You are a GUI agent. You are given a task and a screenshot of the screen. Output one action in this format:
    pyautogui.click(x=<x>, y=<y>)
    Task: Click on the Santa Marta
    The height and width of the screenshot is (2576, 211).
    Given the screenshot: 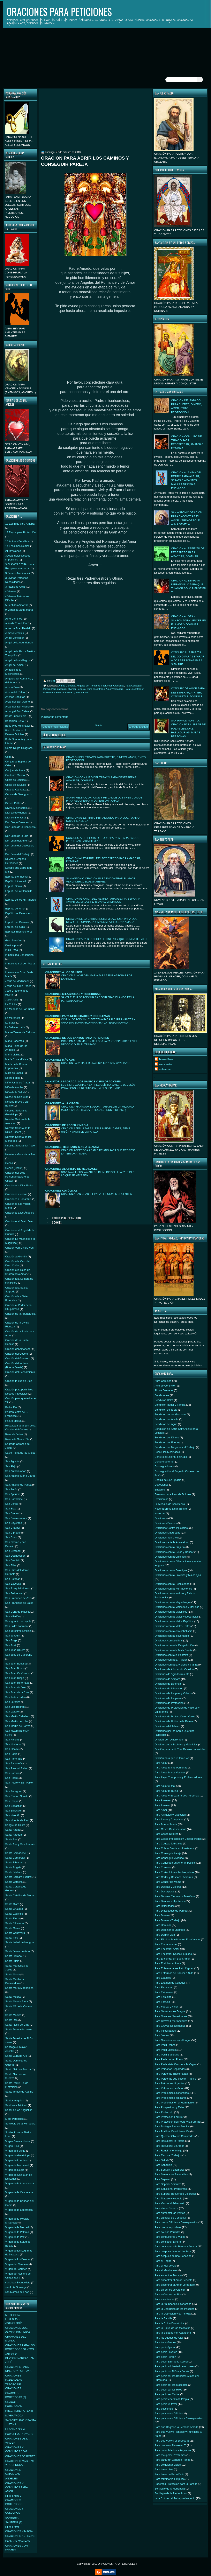 What is the action you would take?
    pyautogui.click(x=12, y=1974)
    